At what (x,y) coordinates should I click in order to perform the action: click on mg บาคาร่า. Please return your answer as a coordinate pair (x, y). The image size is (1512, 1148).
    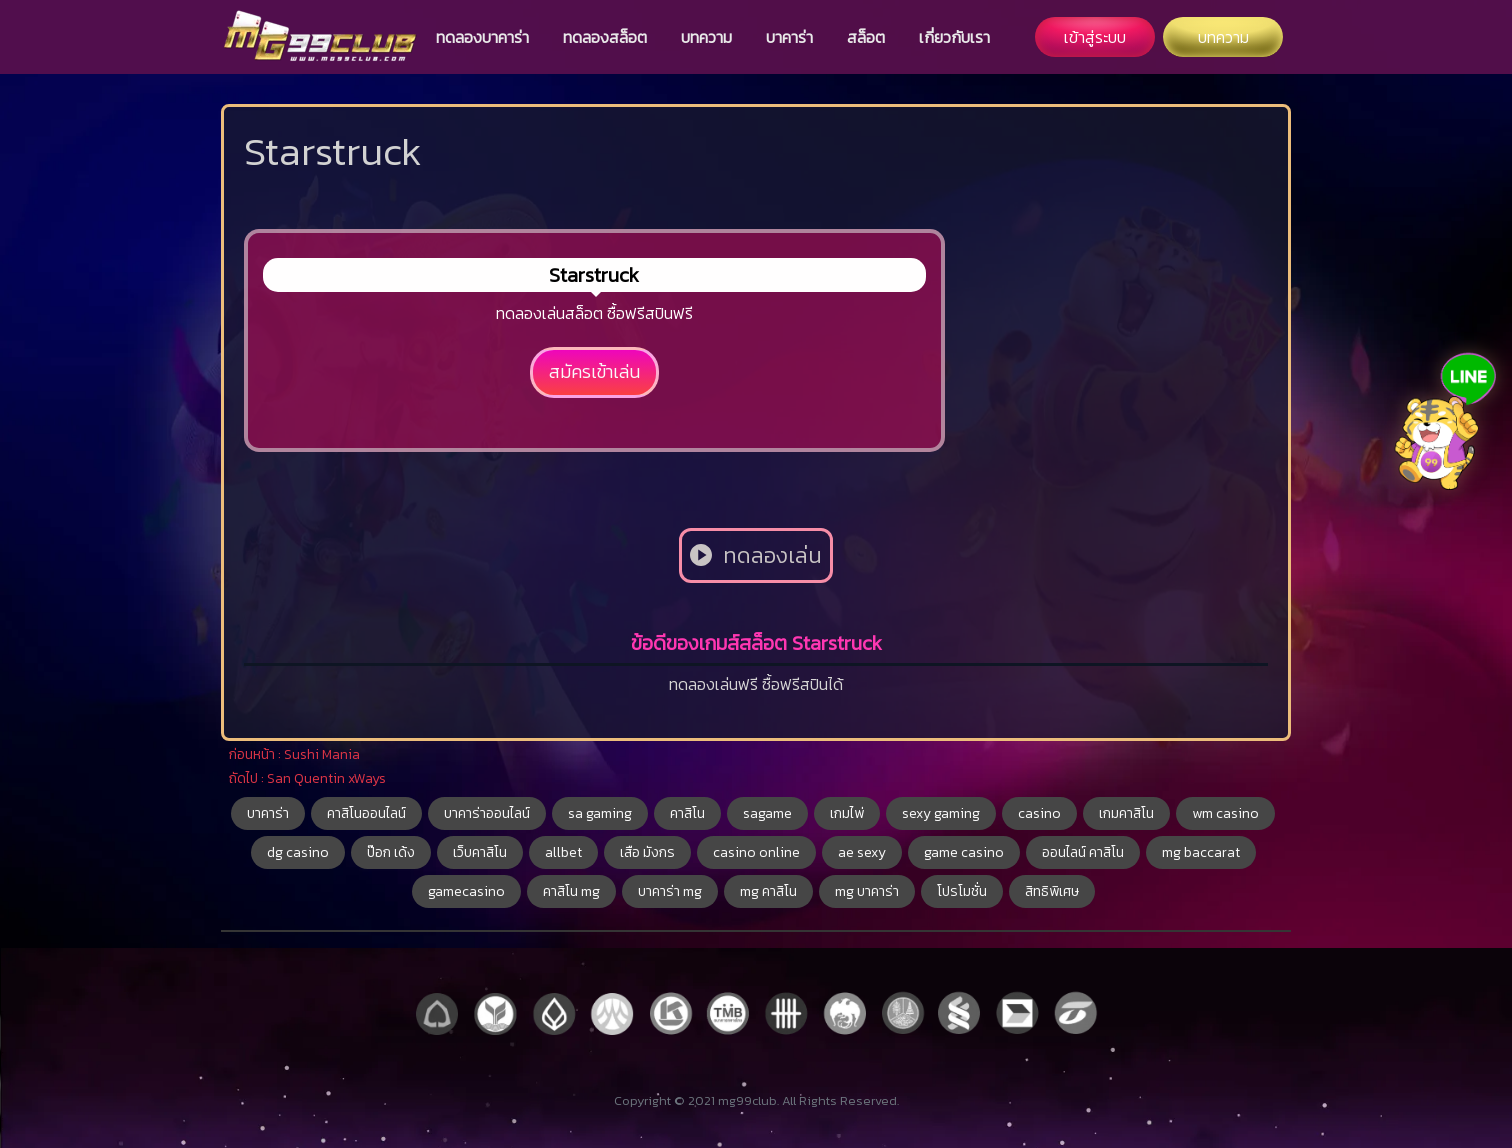
    Looking at the image, I should click on (867, 891).